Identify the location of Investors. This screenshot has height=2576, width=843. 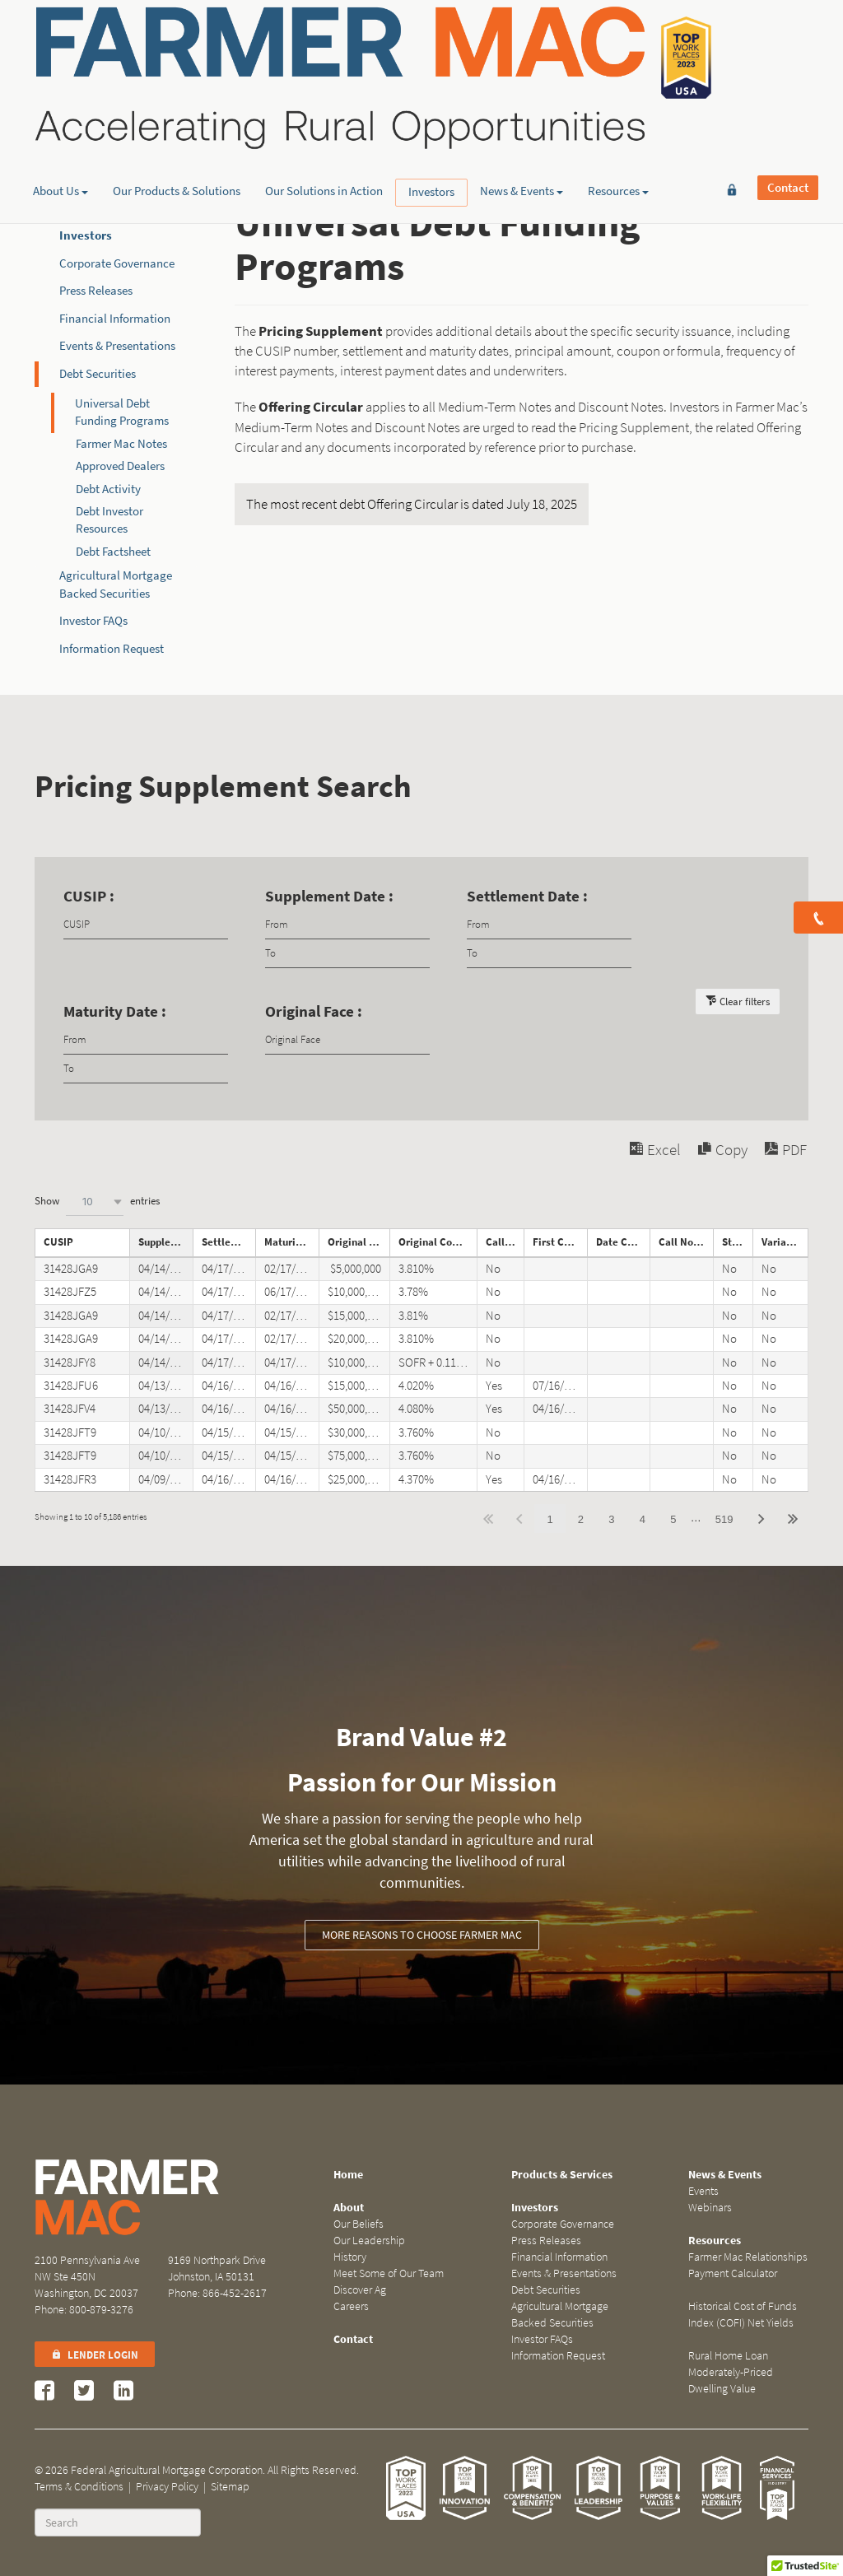
(431, 128).